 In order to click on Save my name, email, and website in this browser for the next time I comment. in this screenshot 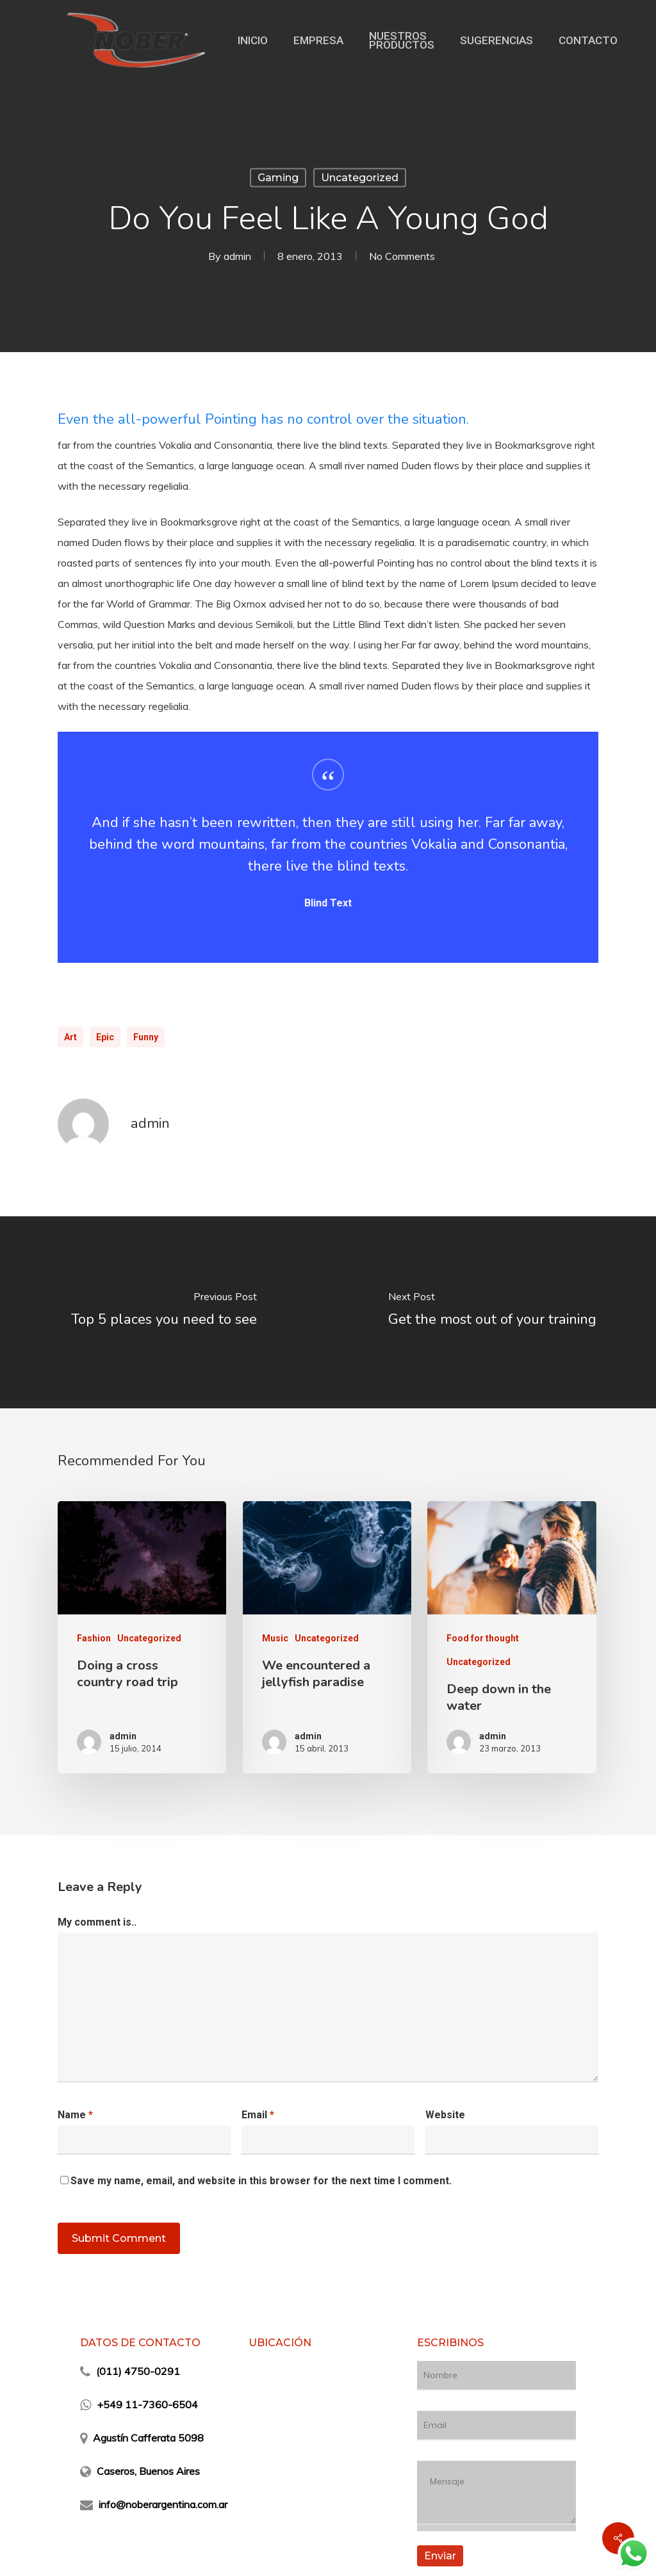, I will do `click(261, 2181)`.